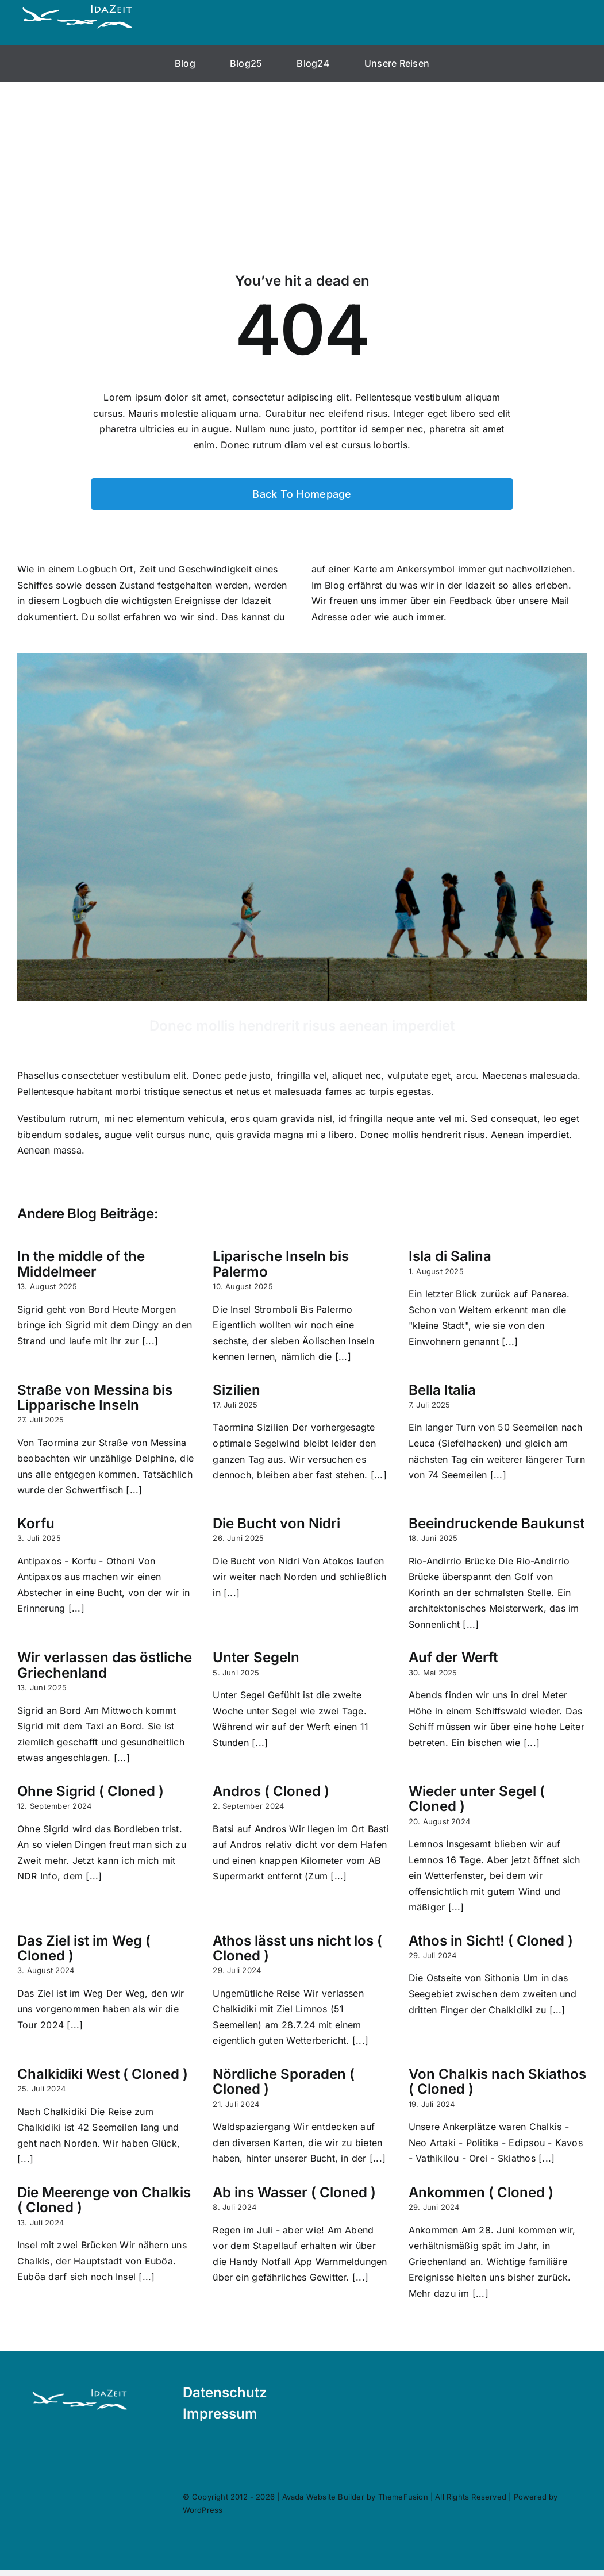 The height and width of the screenshot is (2576, 604). I want to click on Straße von Messina bis Lipparische Inseln, so click(94, 1397).